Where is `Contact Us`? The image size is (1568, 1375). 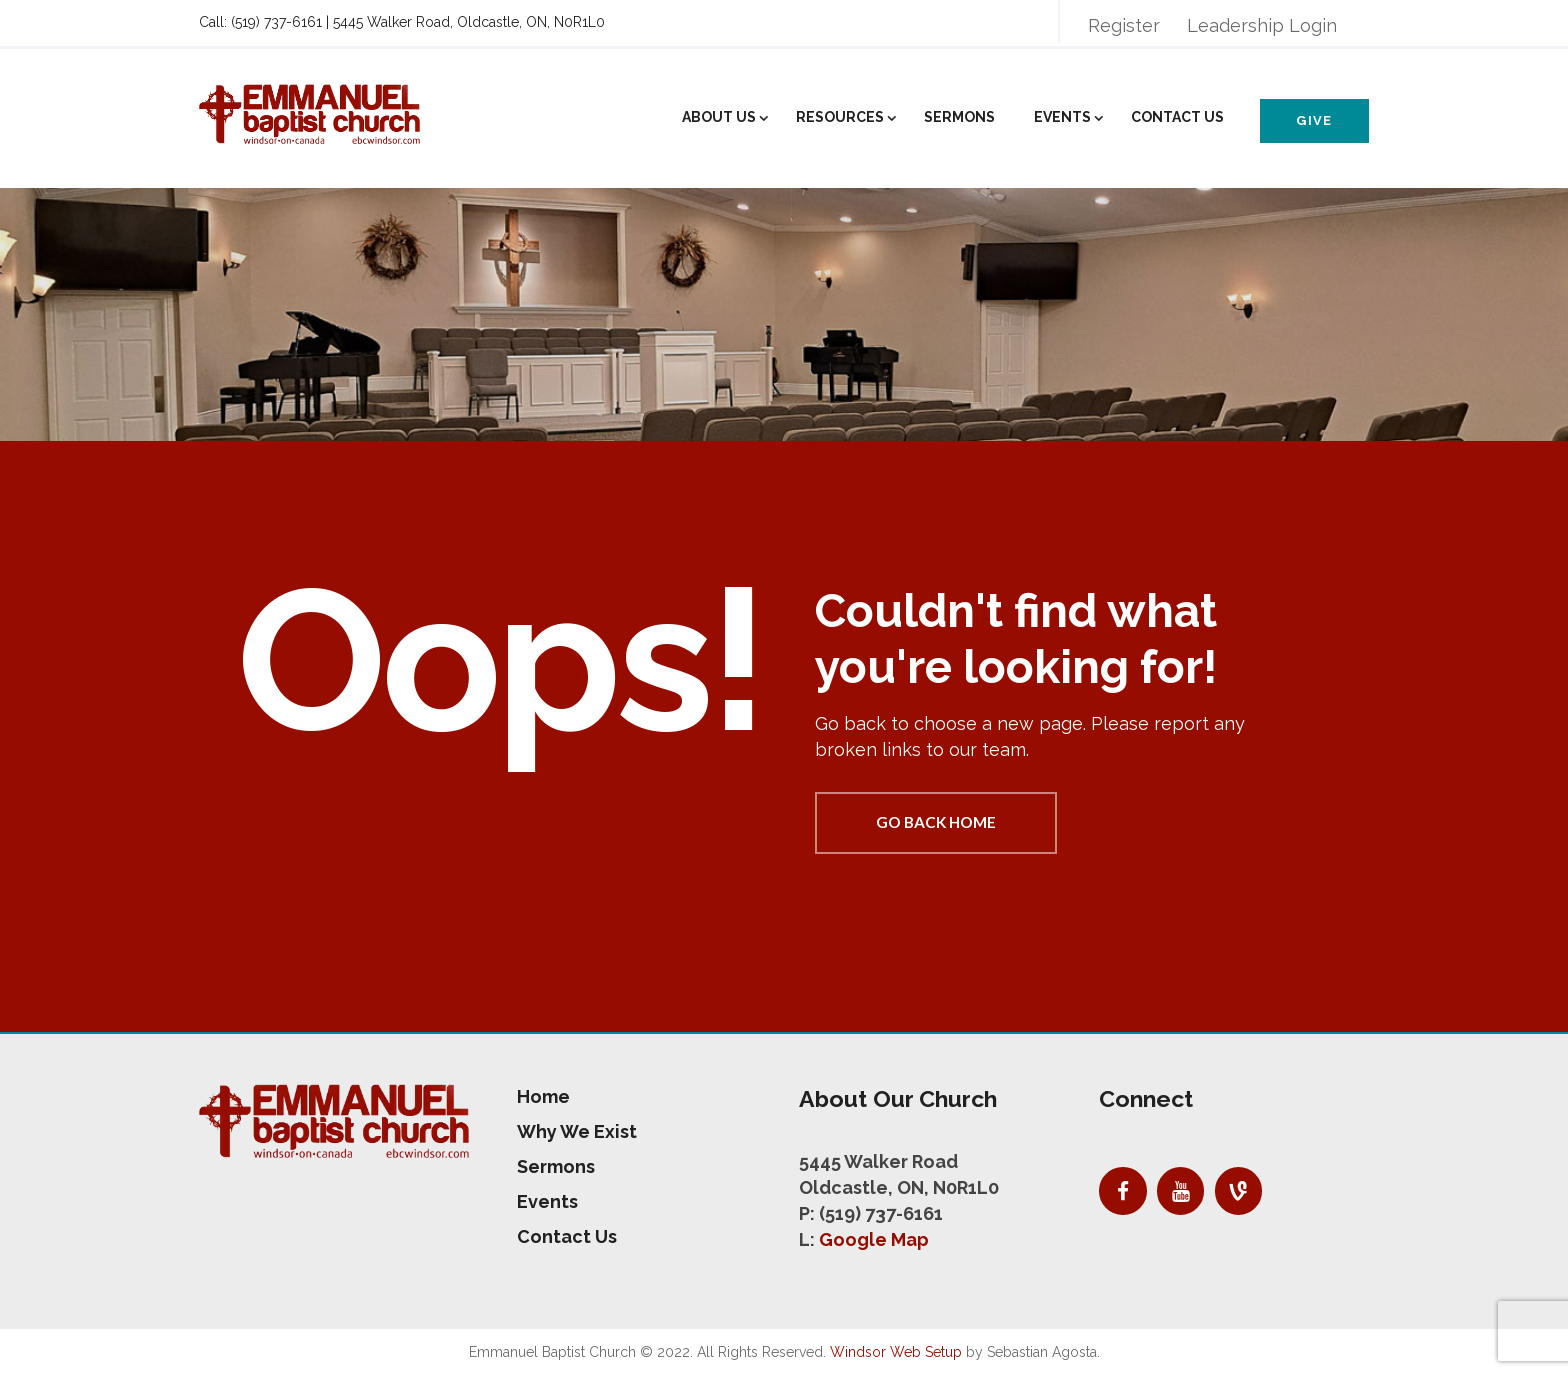
Contact Us is located at coordinates (1177, 117).